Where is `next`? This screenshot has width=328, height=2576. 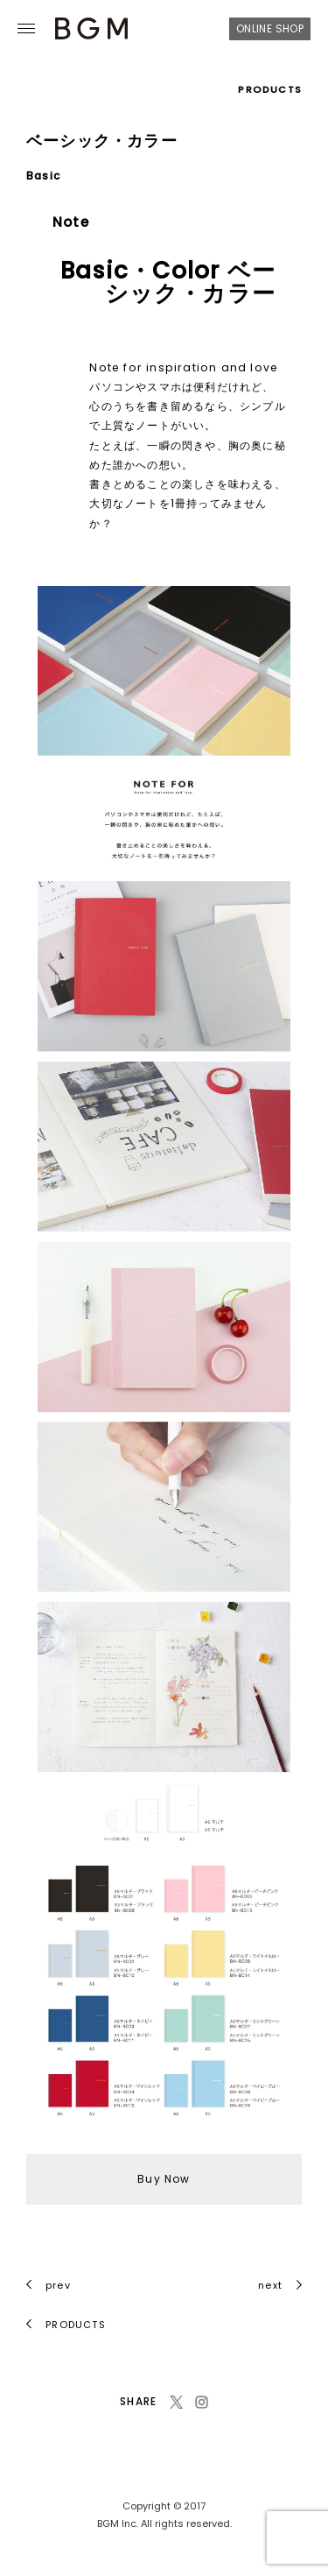
next is located at coordinates (280, 2285).